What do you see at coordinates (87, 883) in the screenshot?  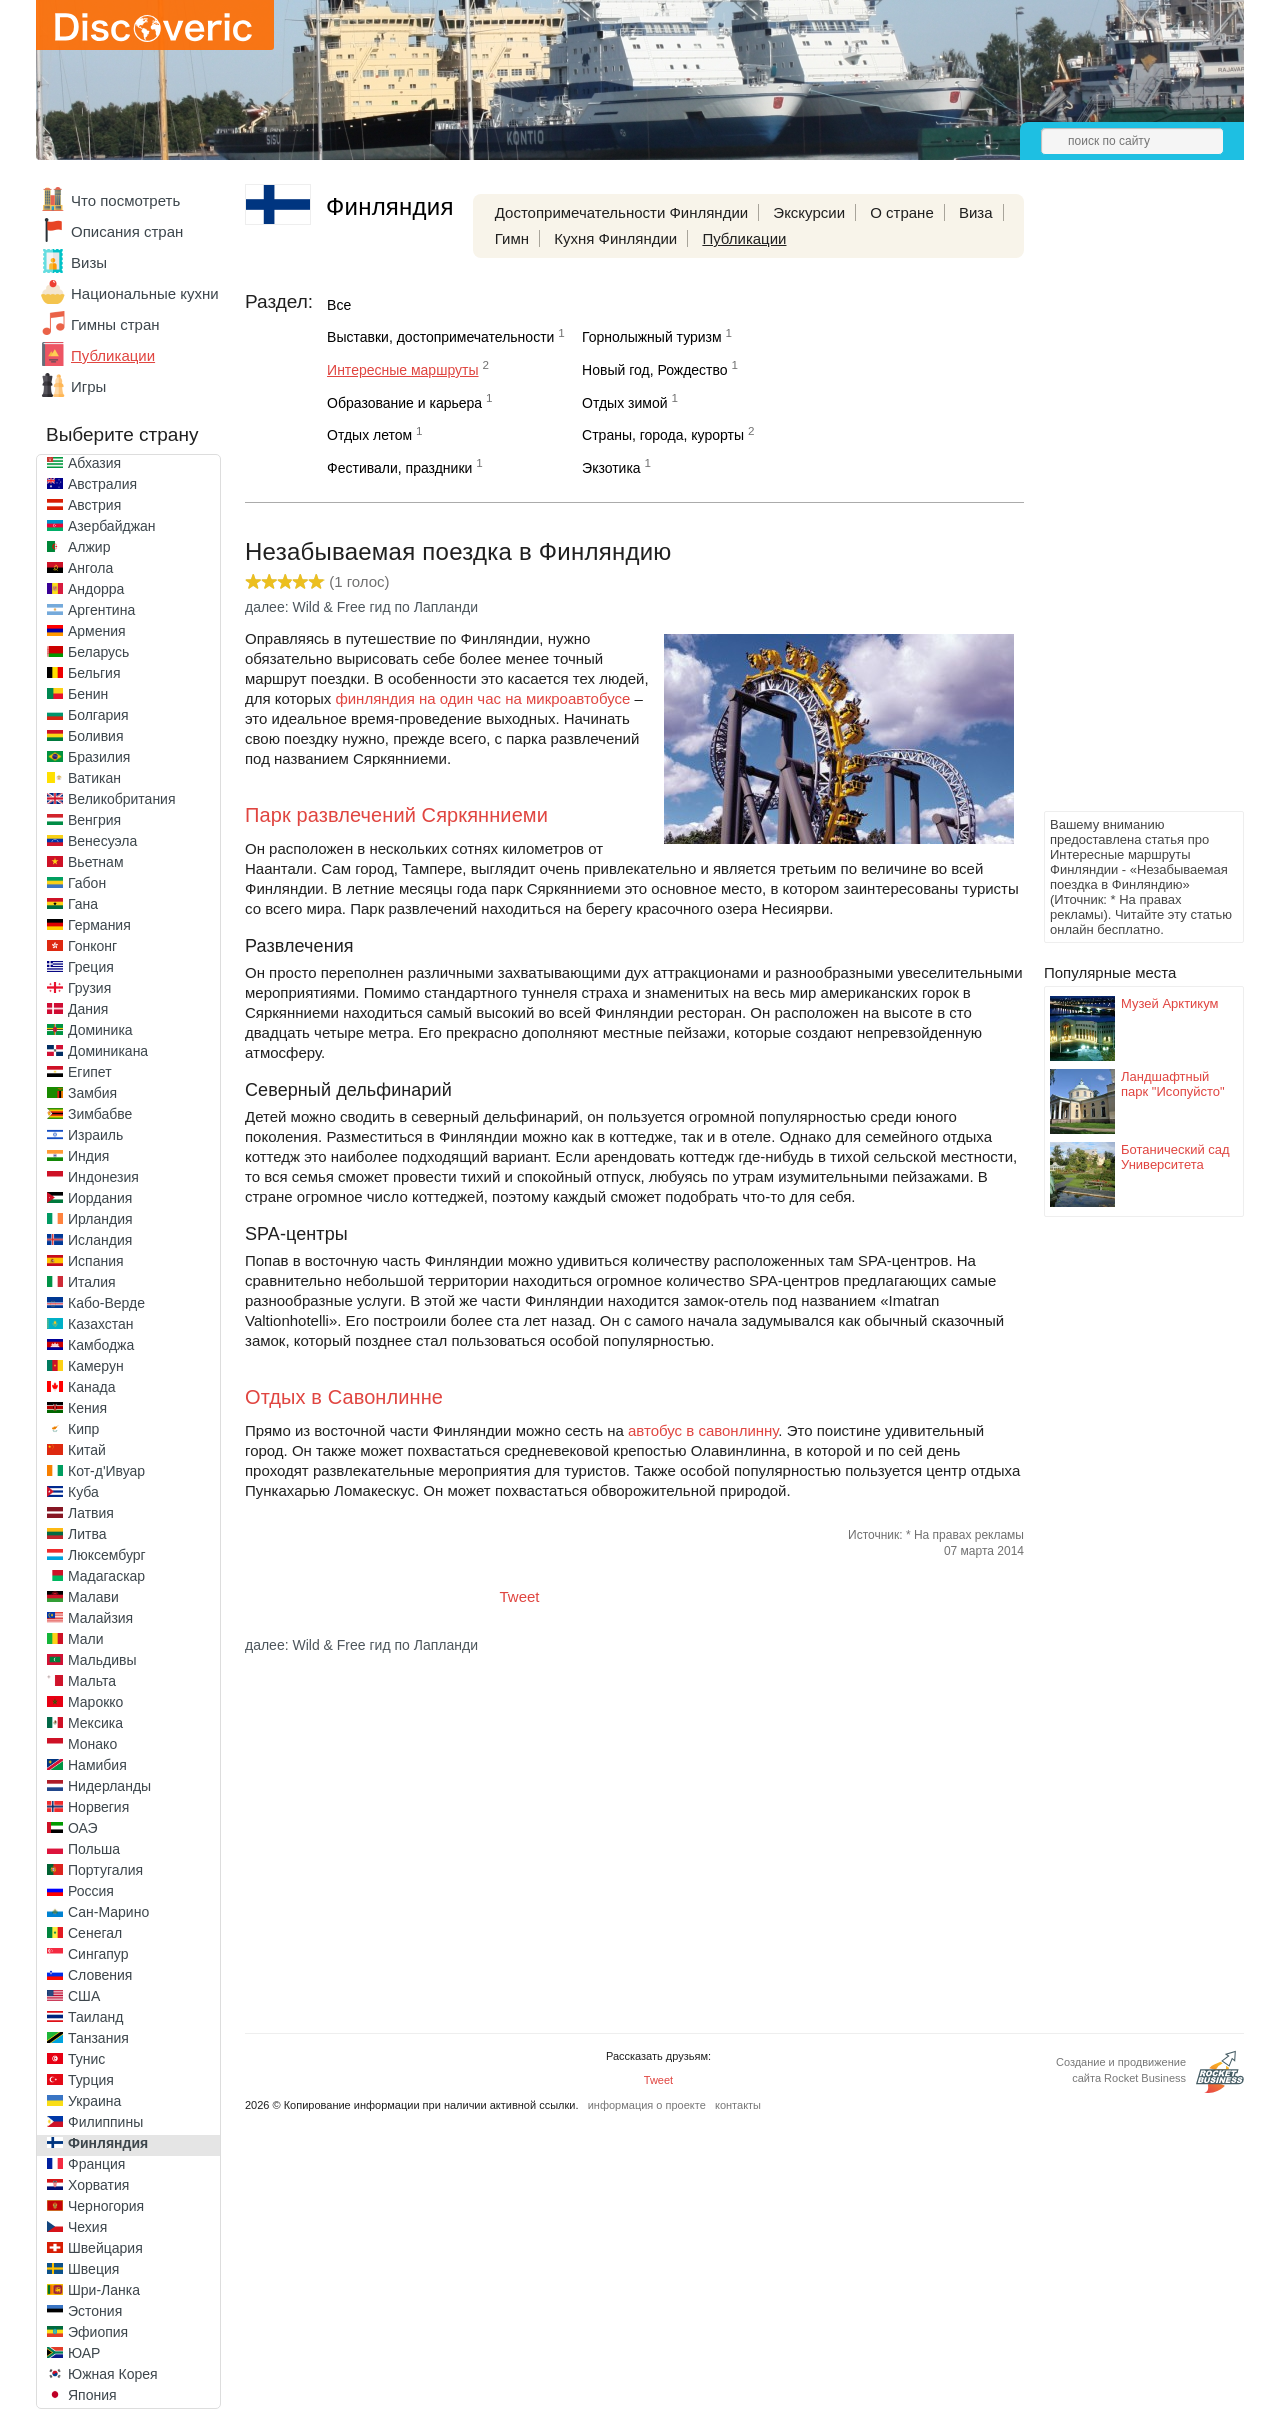 I see `Габон` at bounding box center [87, 883].